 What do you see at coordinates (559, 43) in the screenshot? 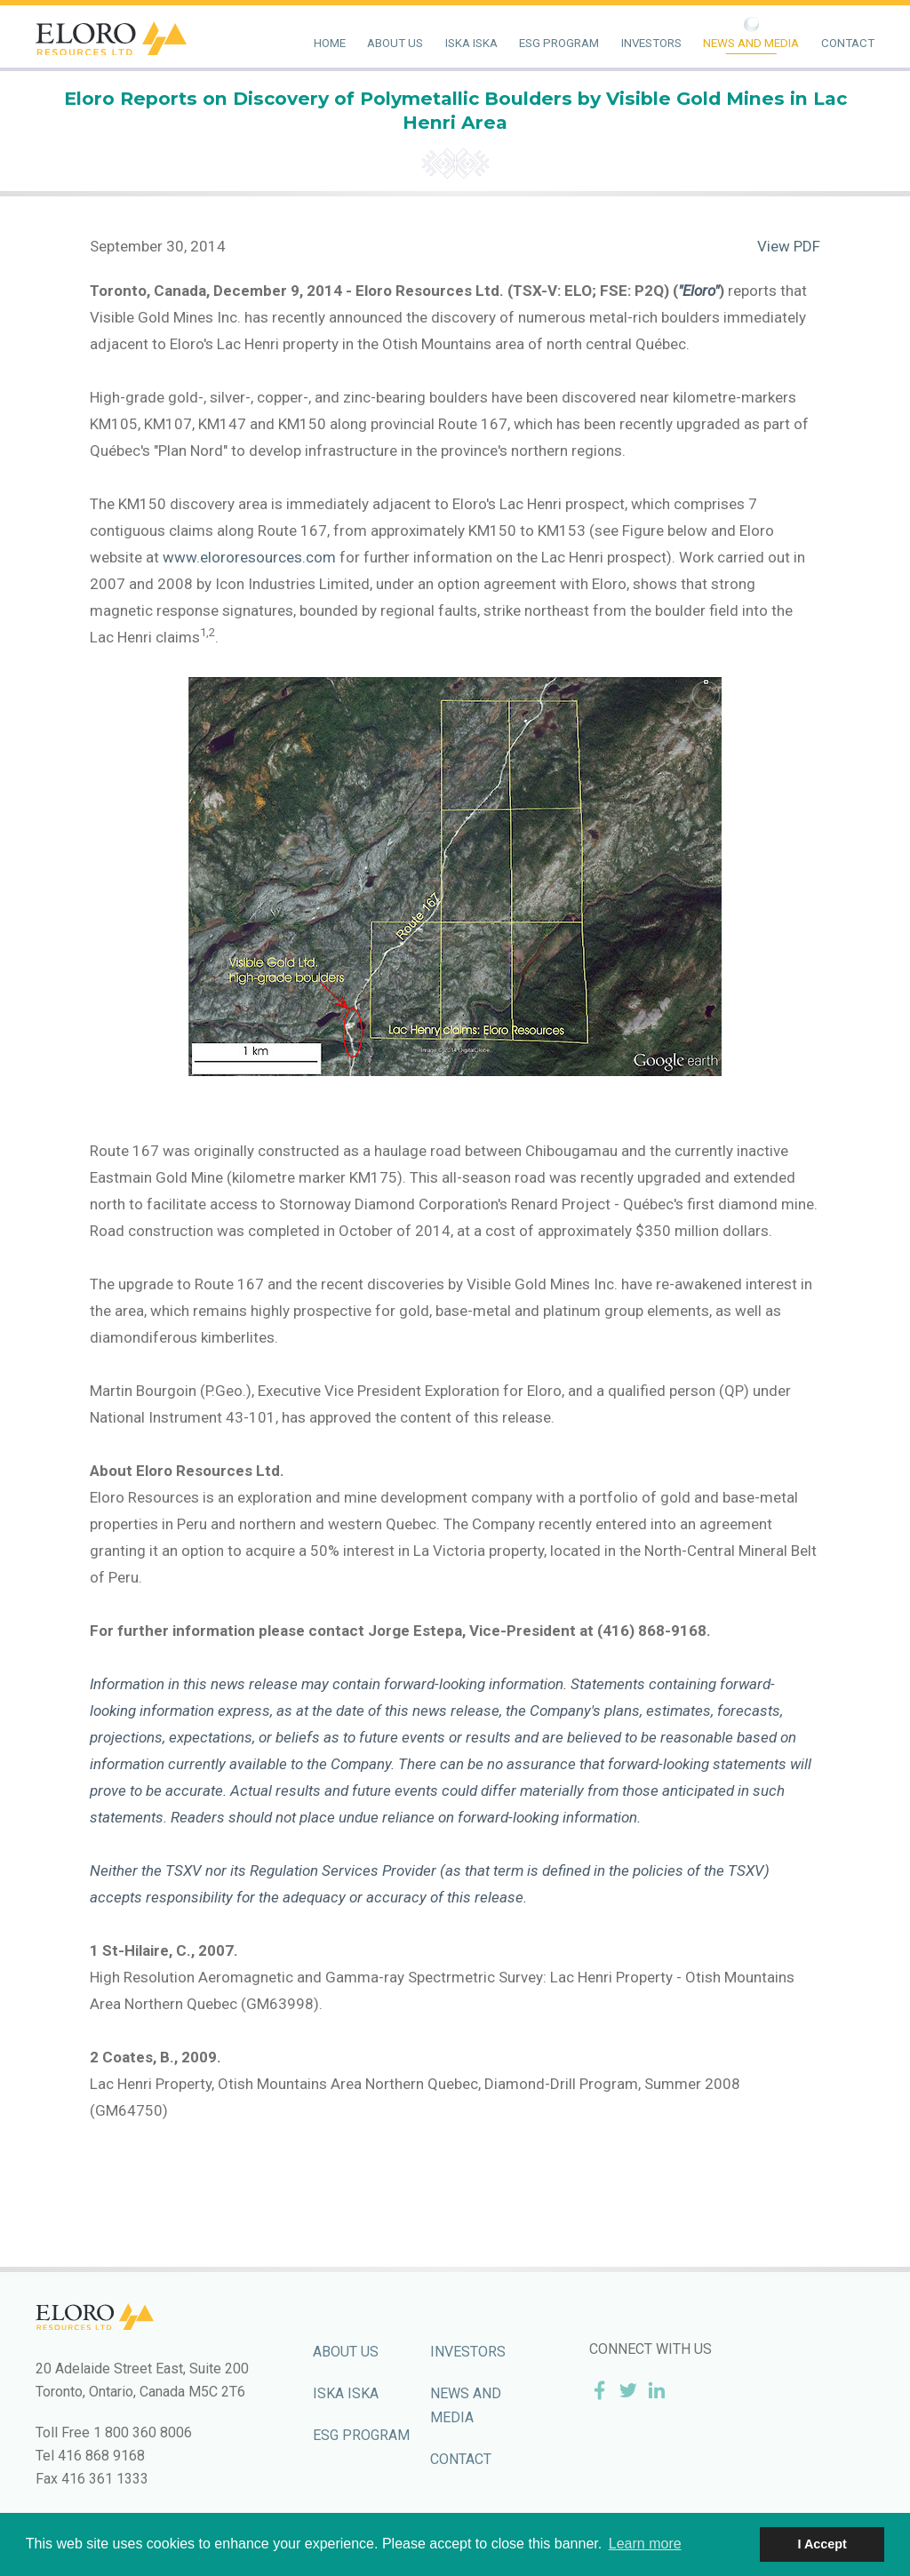
I see `ESG Program` at bounding box center [559, 43].